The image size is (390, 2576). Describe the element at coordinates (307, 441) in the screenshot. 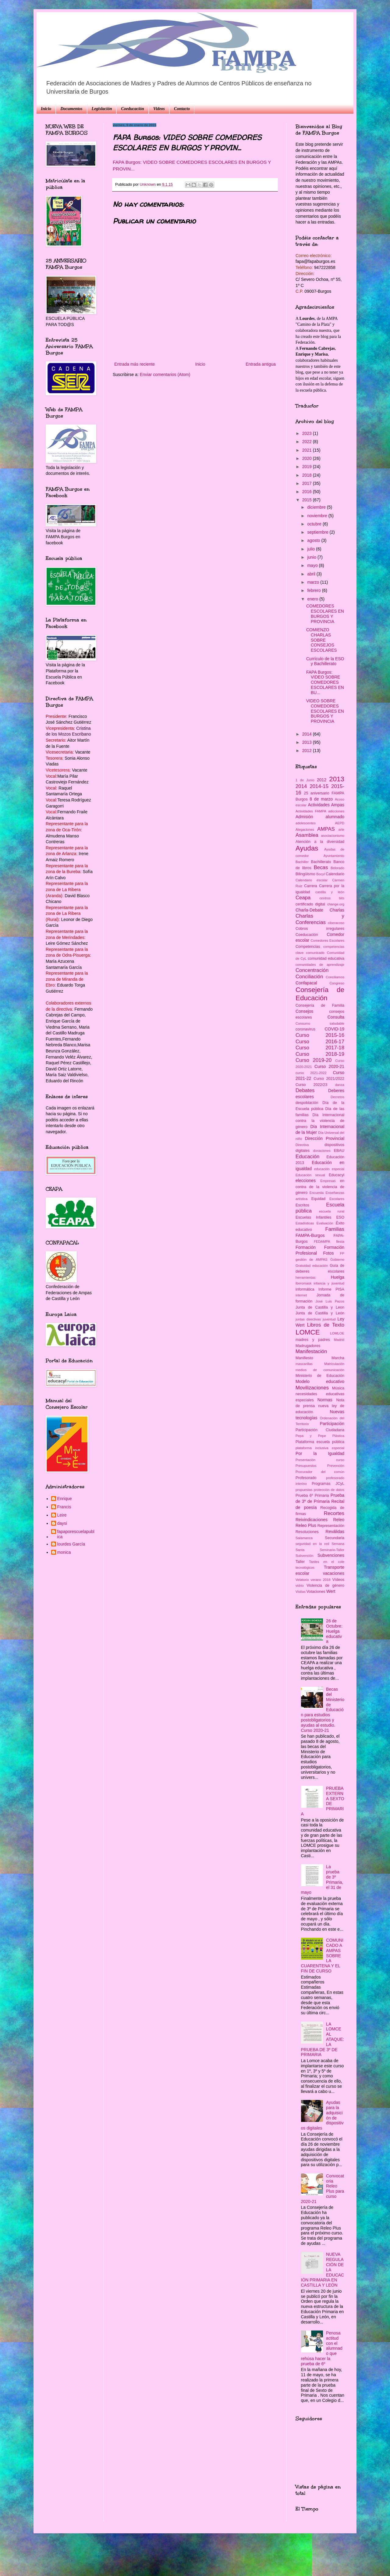

I see `2022` at that location.